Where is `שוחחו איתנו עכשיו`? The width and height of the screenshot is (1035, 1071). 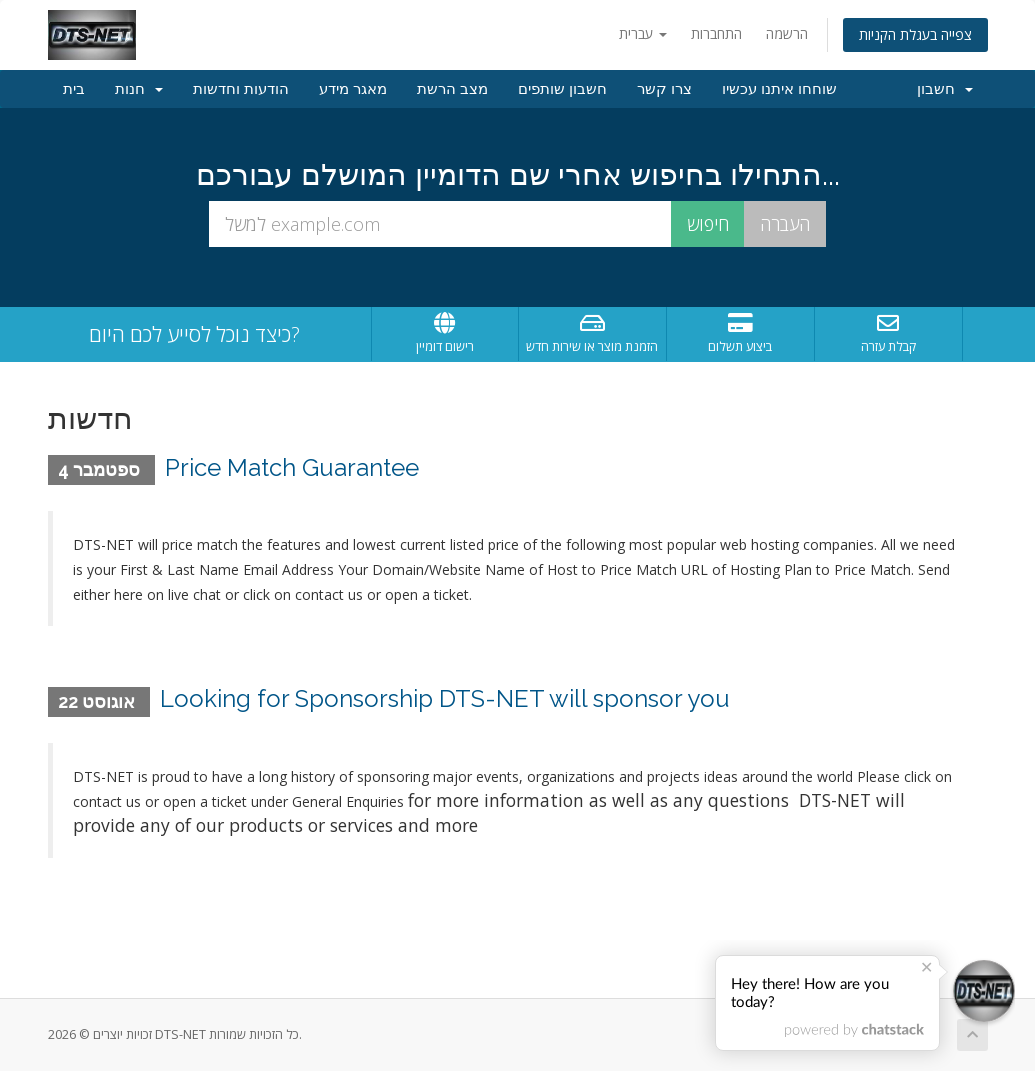
שוחחו איתנו עכשיו is located at coordinates (779, 89).